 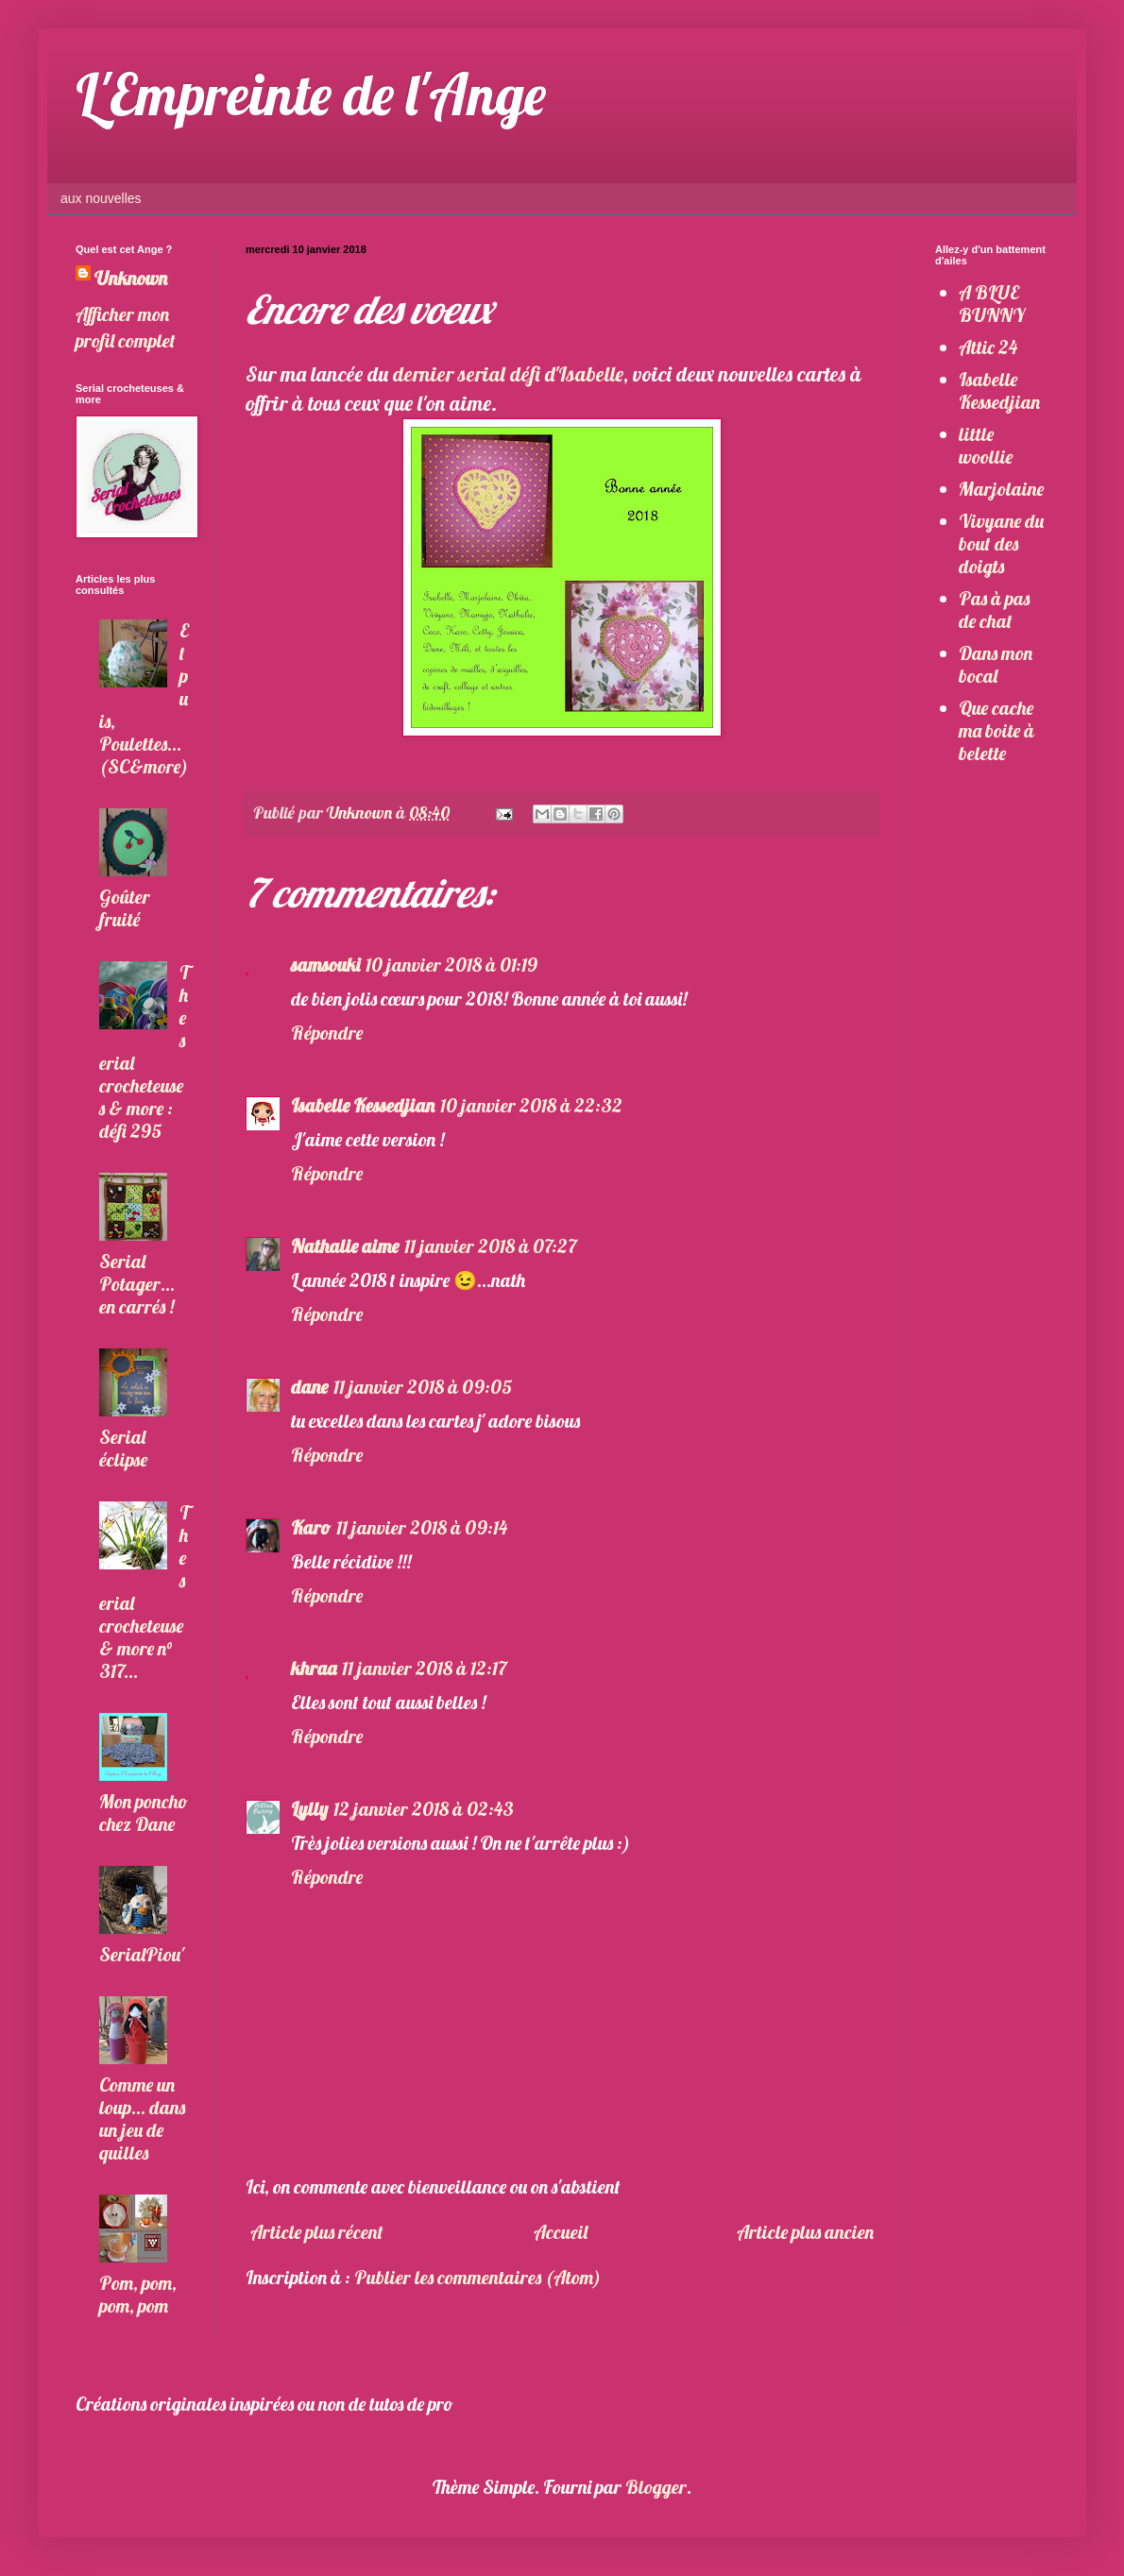 What do you see at coordinates (316, 2232) in the screenshot?
I see `Article plus récent` at bounding box center [316, 2232].